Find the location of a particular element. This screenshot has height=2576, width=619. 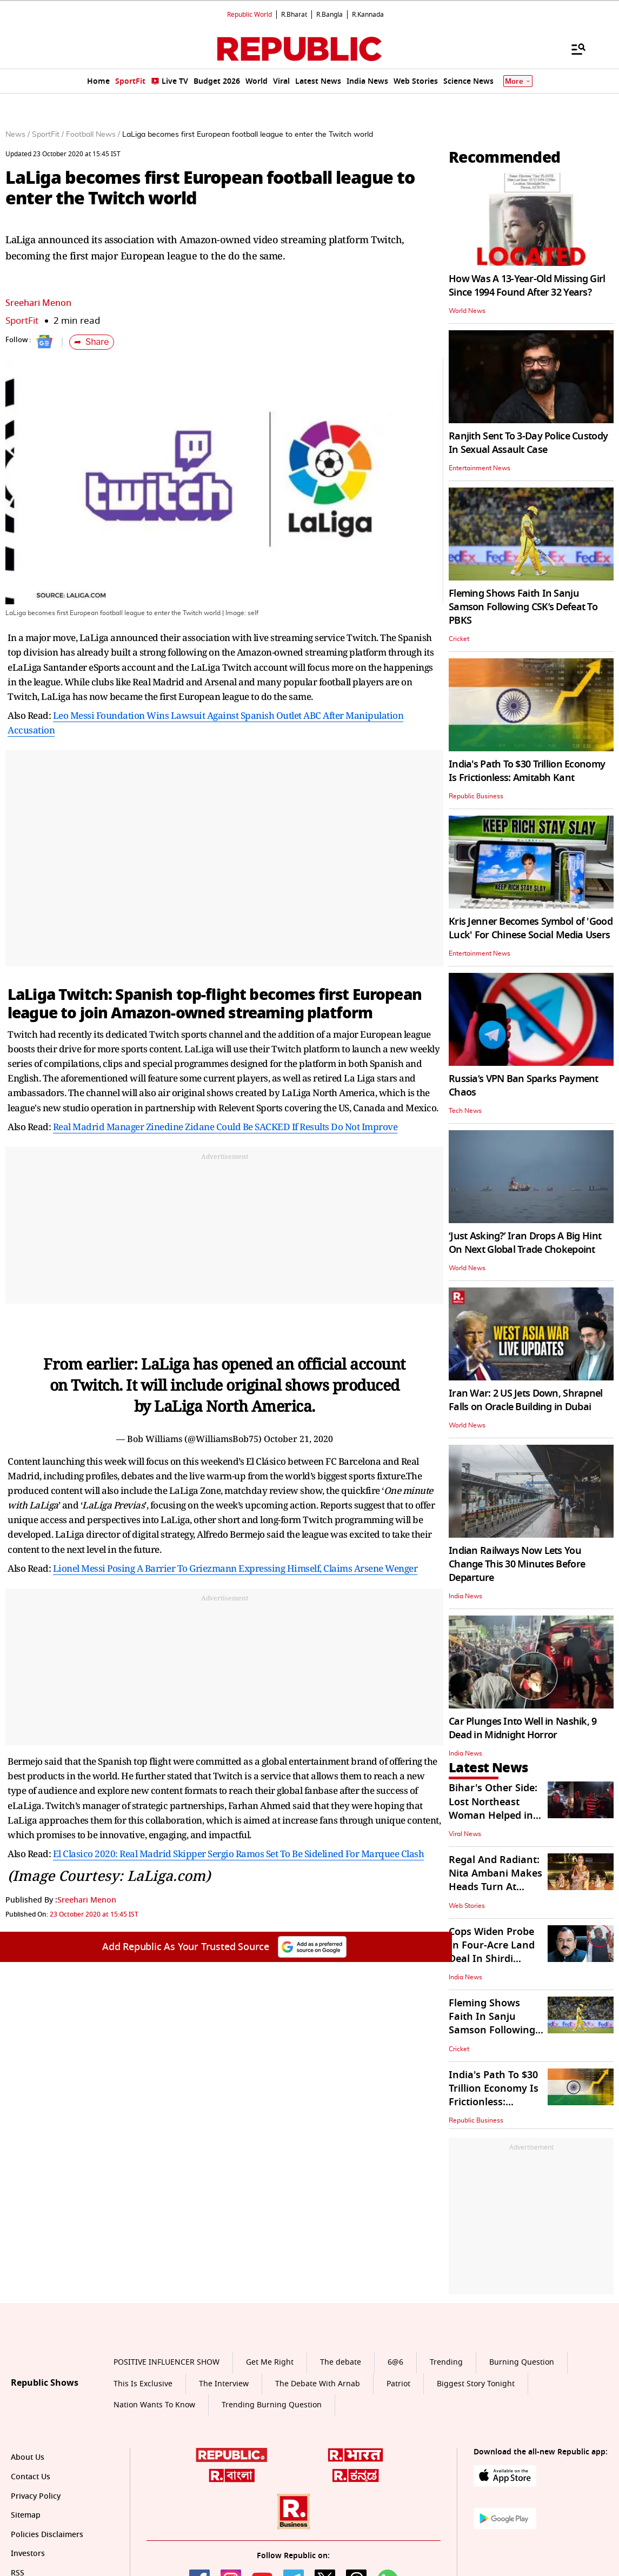

SportFit is located at coordinates (21, 321).